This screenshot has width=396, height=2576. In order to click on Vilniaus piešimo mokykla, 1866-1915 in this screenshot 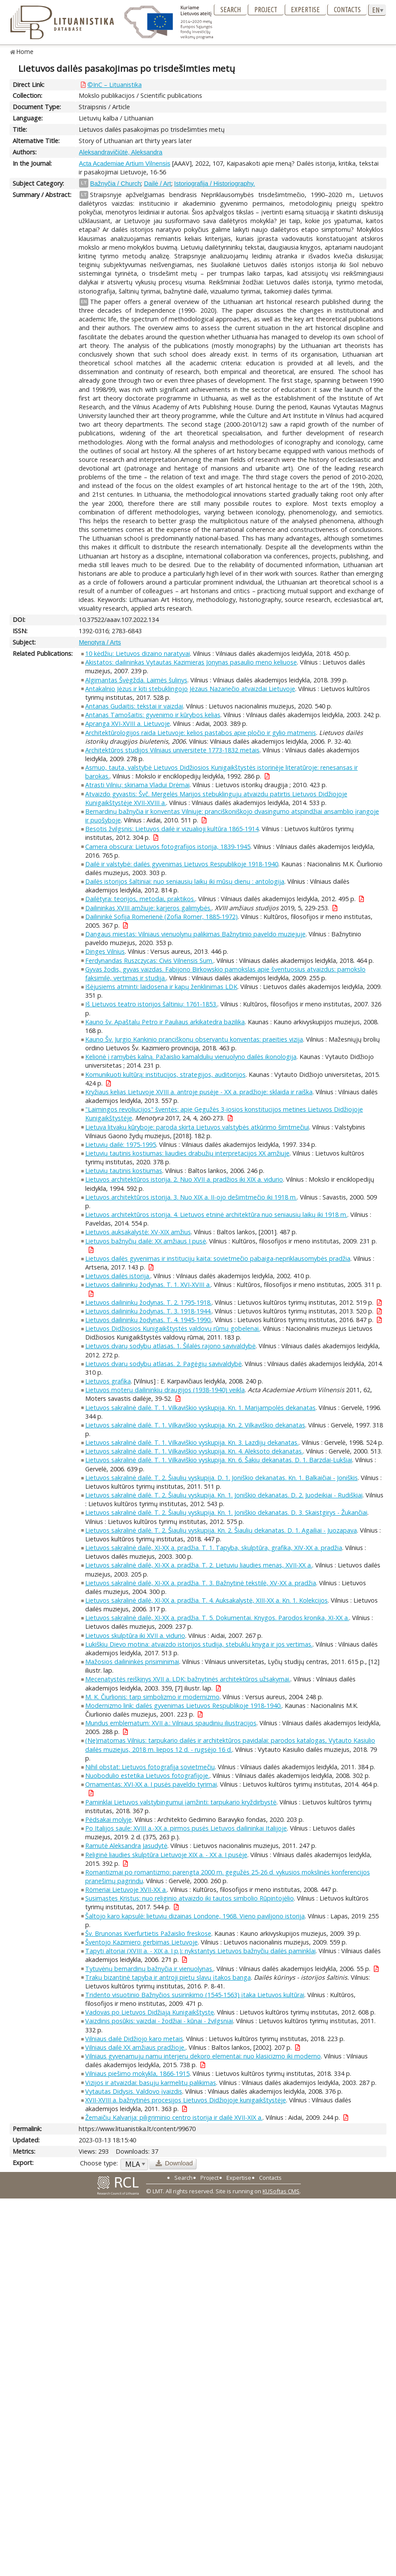, I will do `click(137, 2073)`.